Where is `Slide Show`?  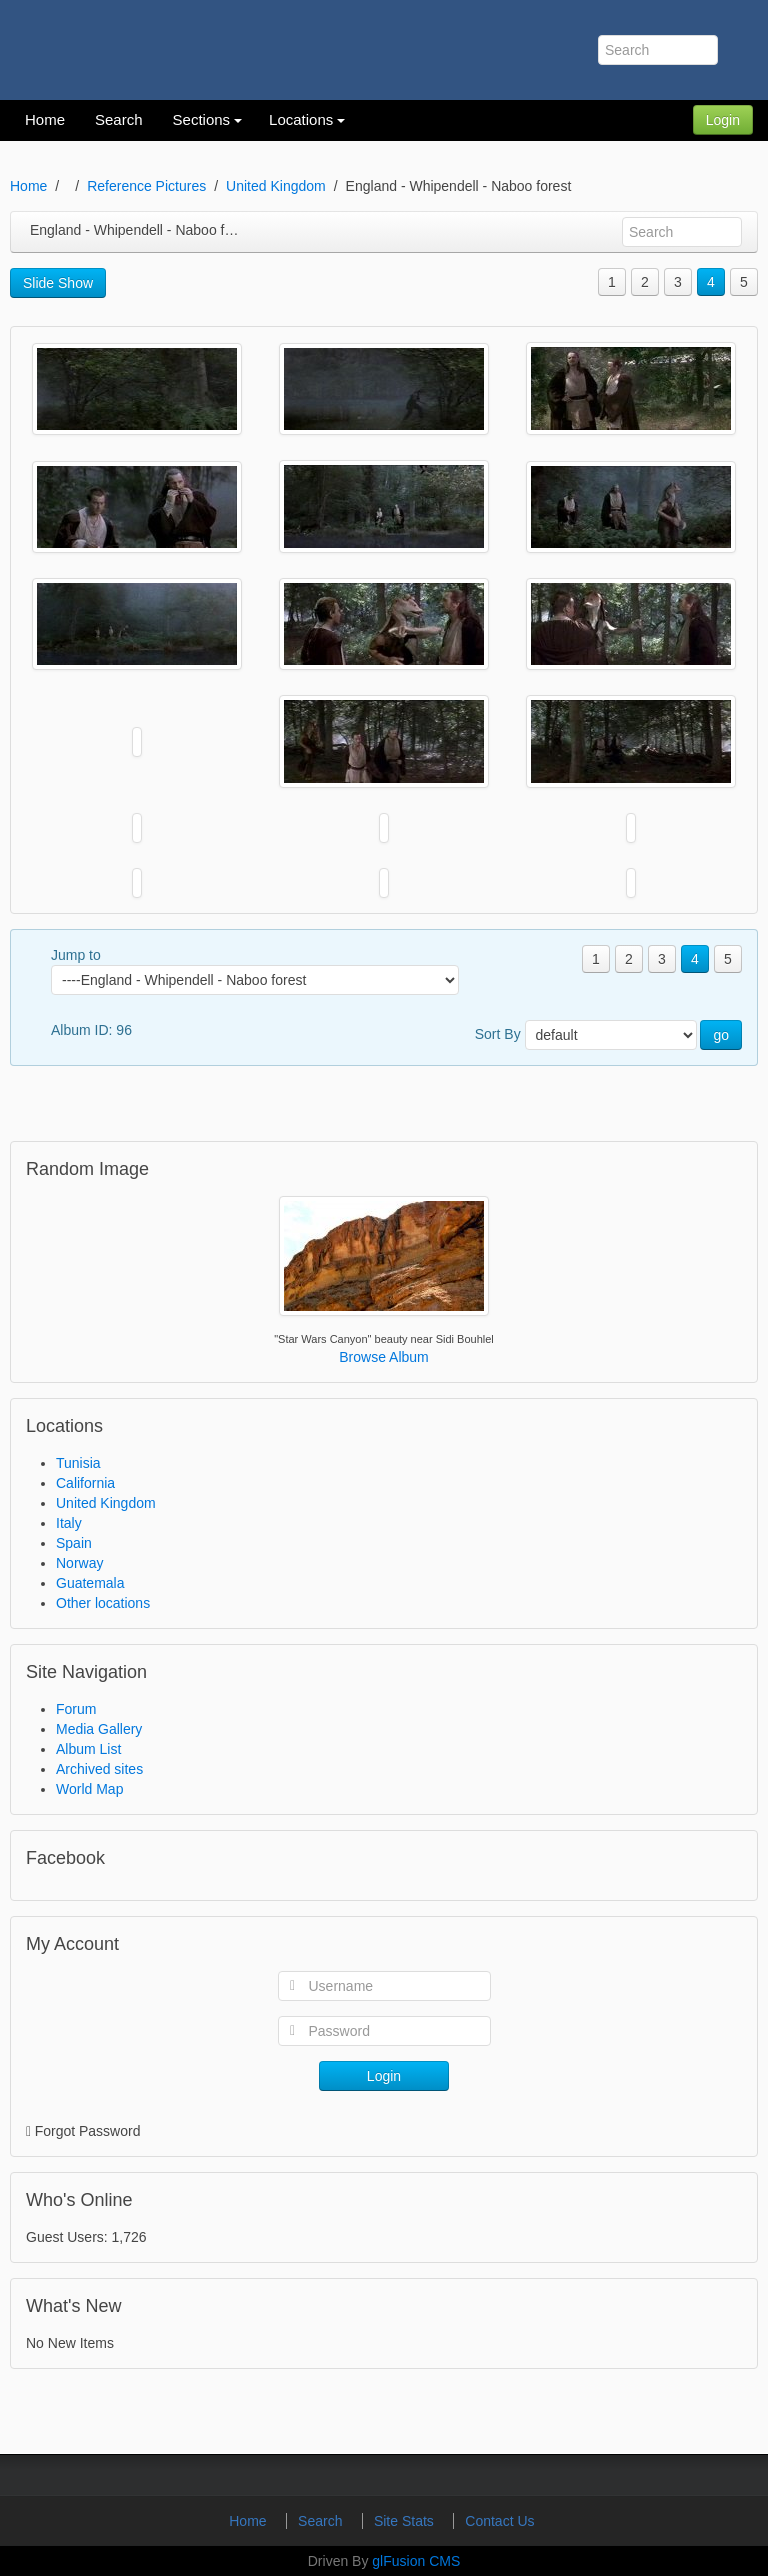
Slide Show is located at coordinates (58, 283).